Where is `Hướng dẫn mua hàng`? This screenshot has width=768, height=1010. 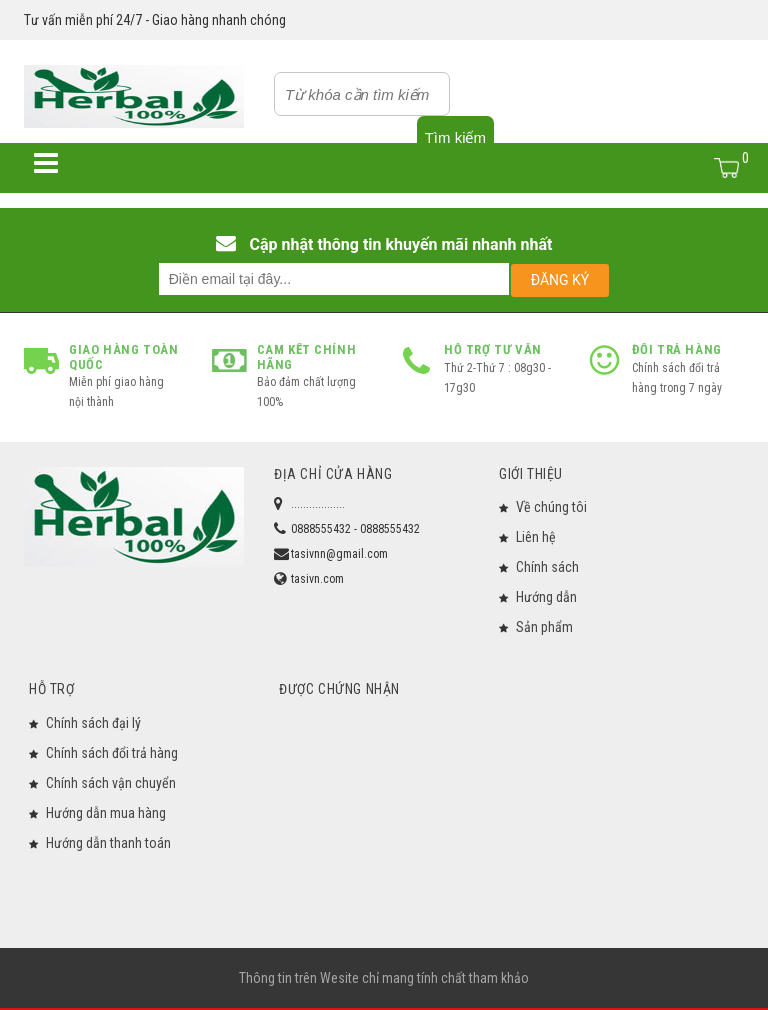 Hướng dẫn mua hàng is located at coordinates (106, 813).